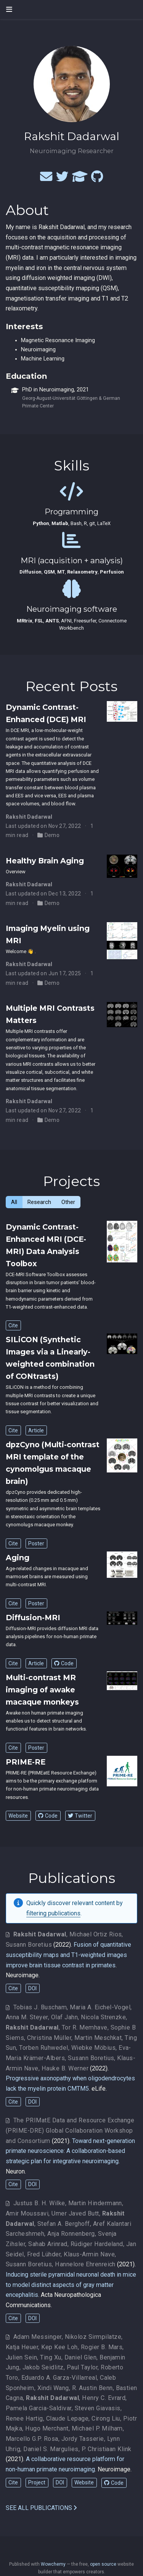 This screenshot has width=143, height=2576. Describe the element at coordinates (97, 179) in the screenshot. I see `[github]` at that location.